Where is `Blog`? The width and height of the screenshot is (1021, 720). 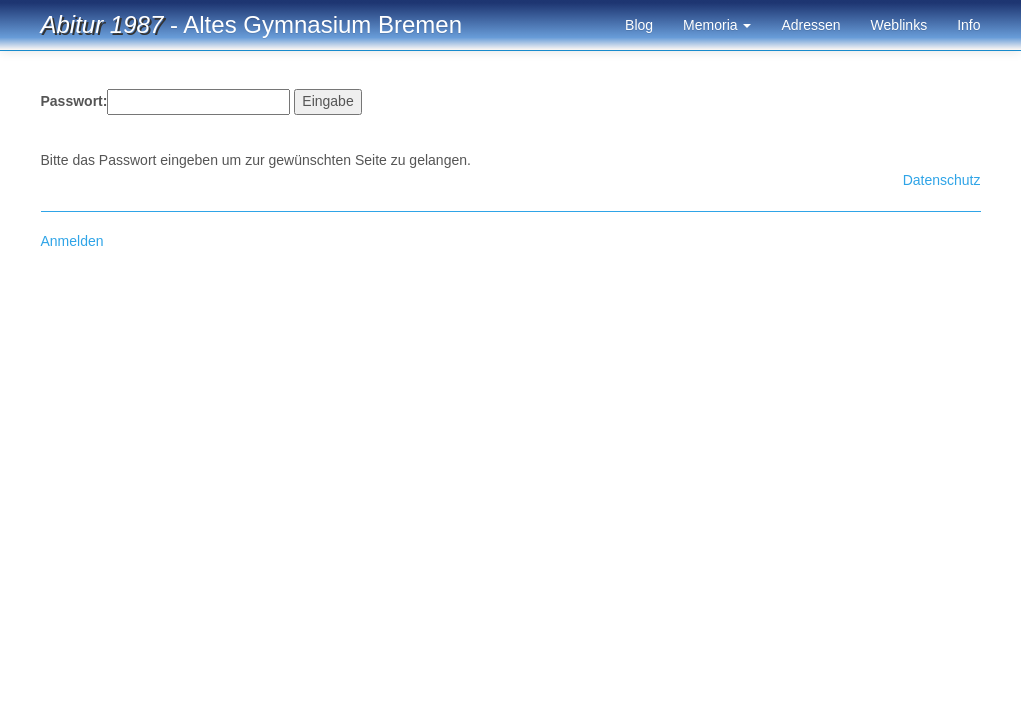
Blog is located at coordinates (639, 25).